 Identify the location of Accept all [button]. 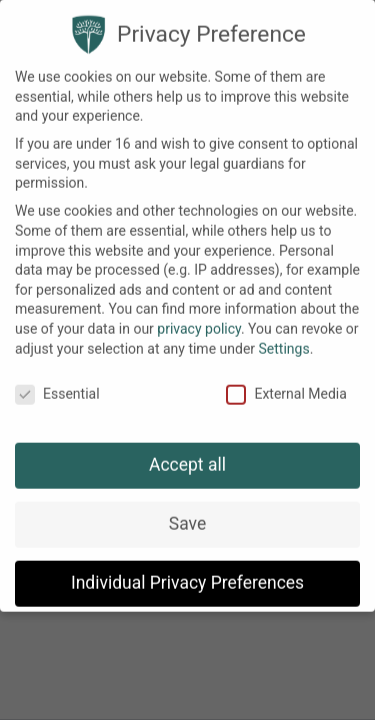
(187, 450).